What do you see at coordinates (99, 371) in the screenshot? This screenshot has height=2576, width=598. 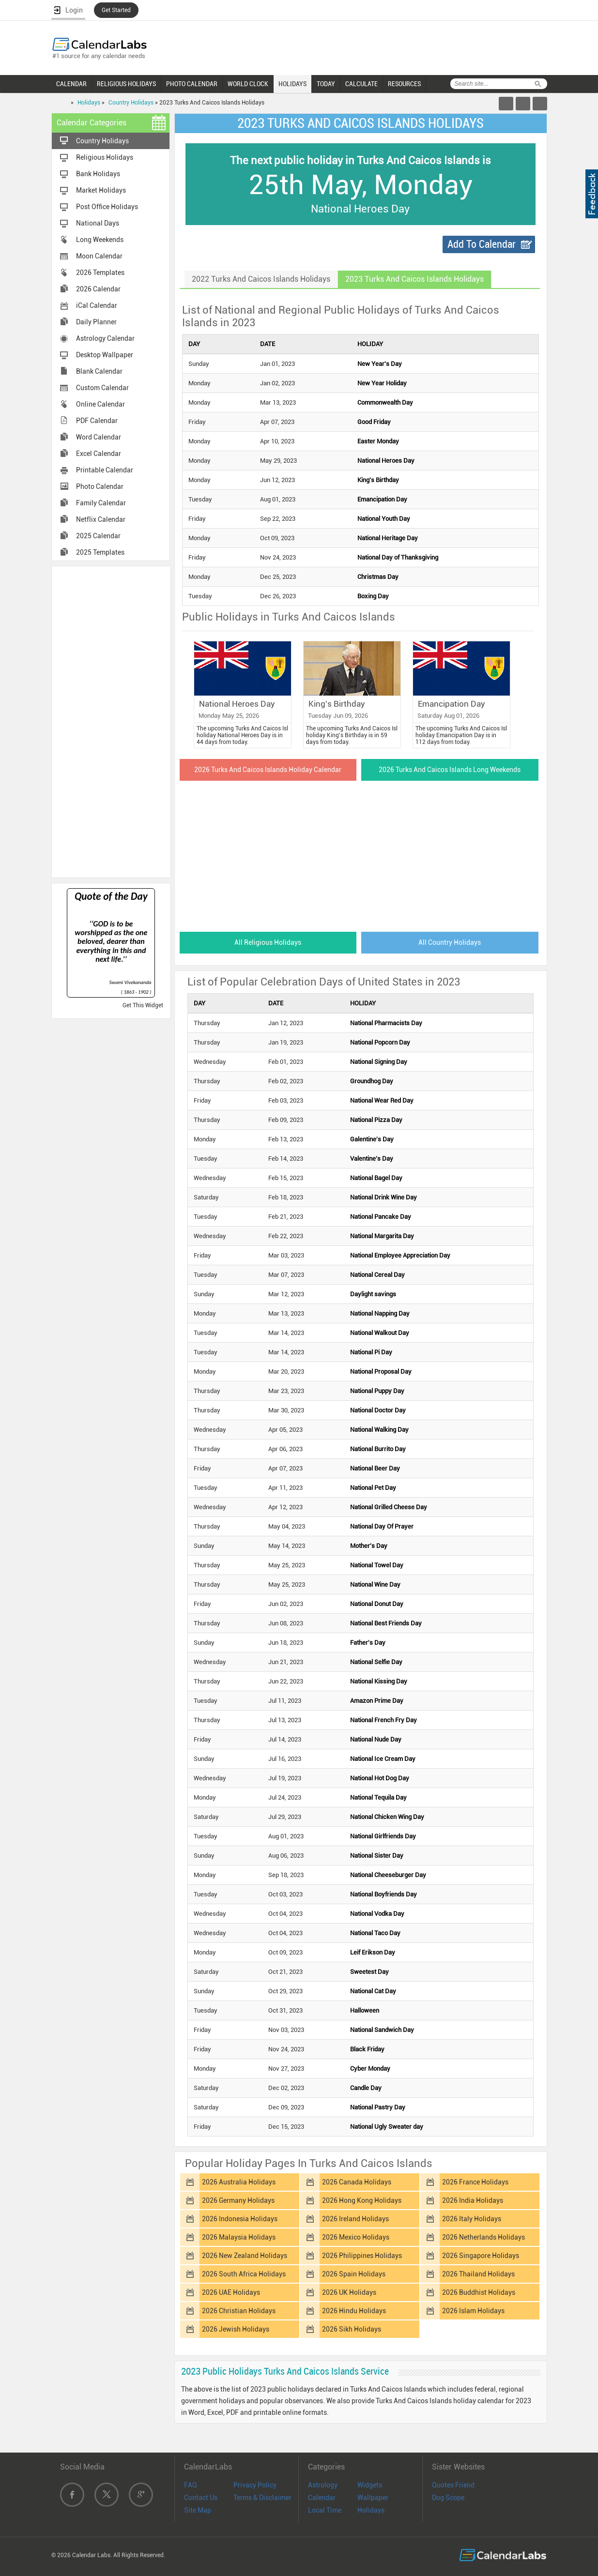 I see `Blank Calendar` at bounding box center [99, 371].